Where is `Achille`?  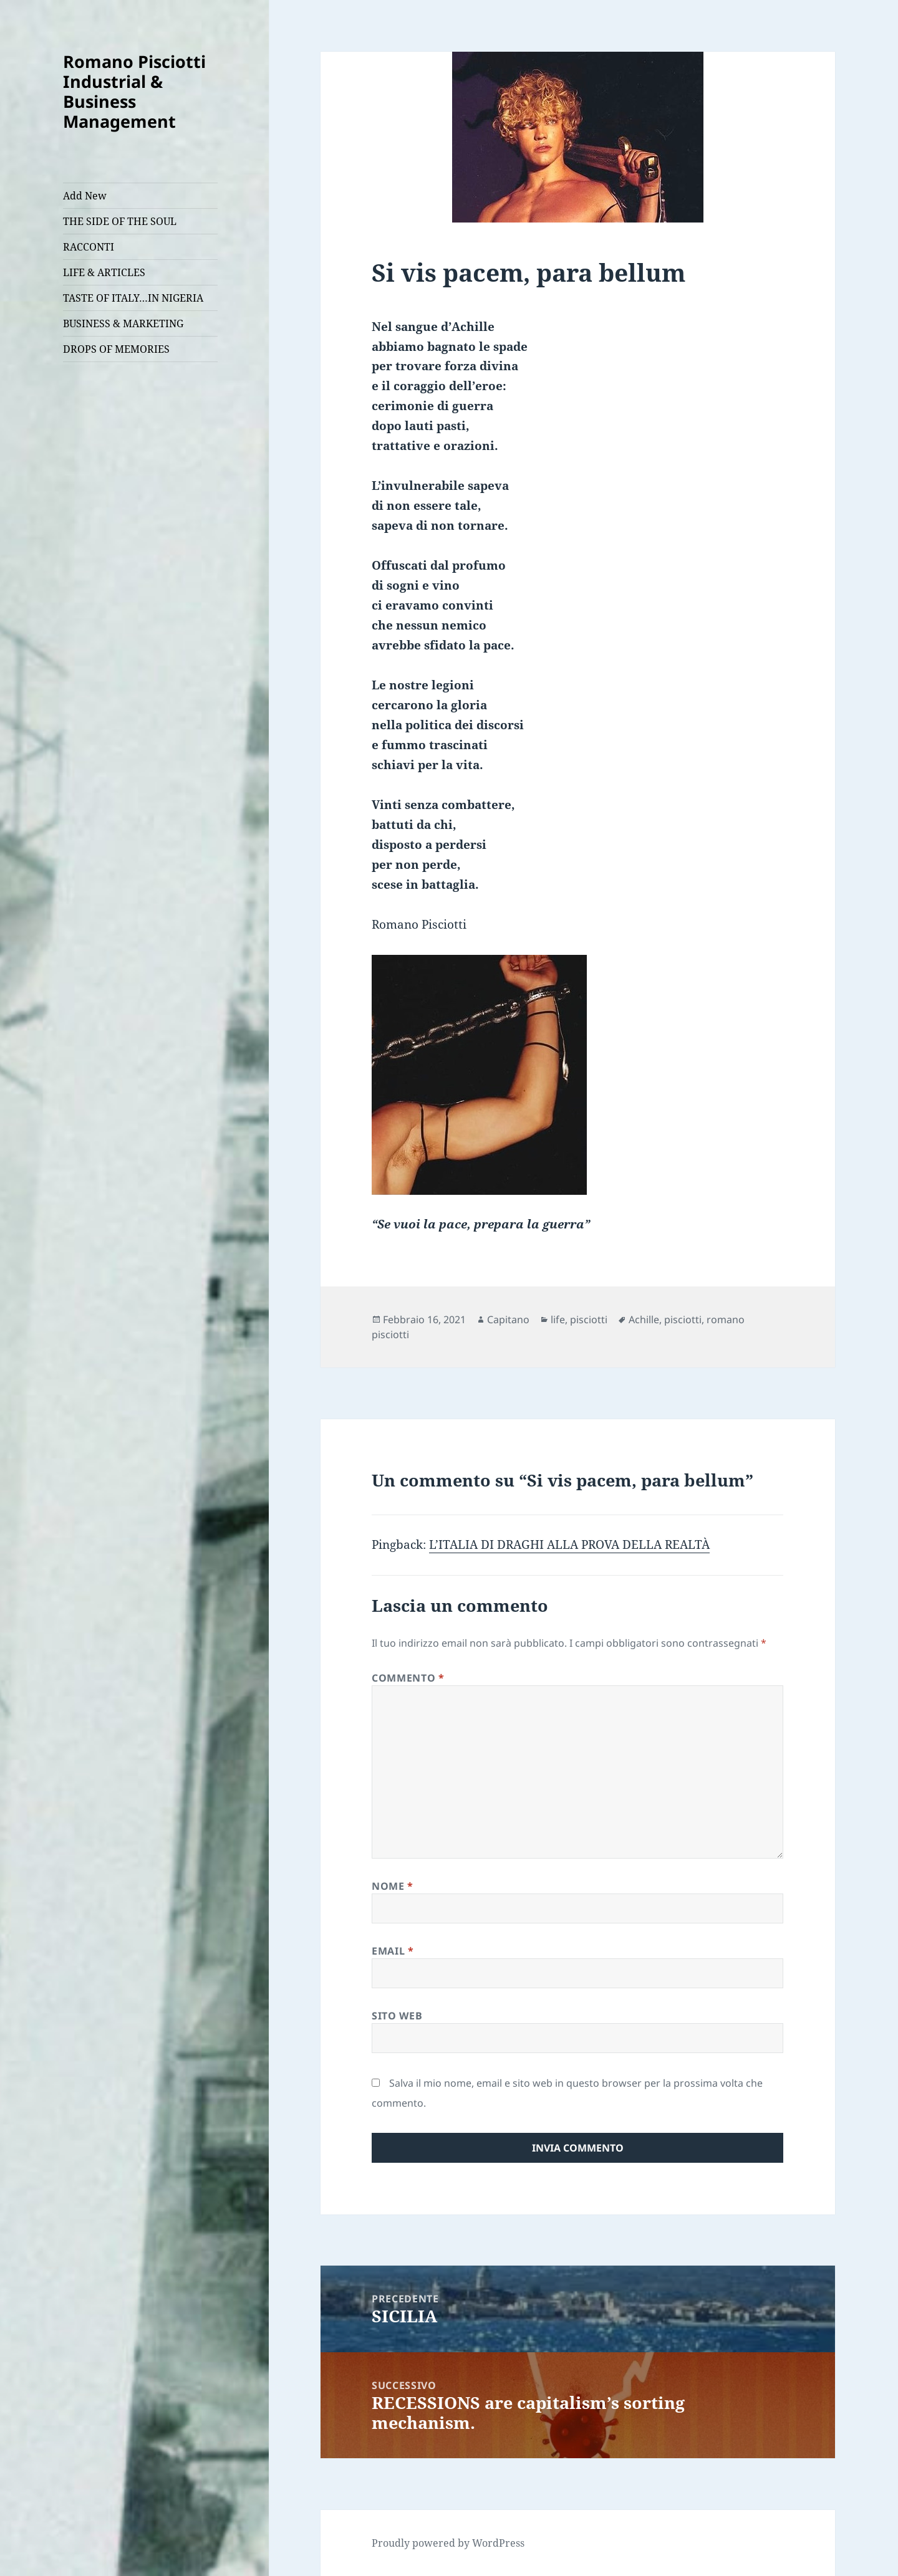
Achille is located at coordinates (644, 1319).